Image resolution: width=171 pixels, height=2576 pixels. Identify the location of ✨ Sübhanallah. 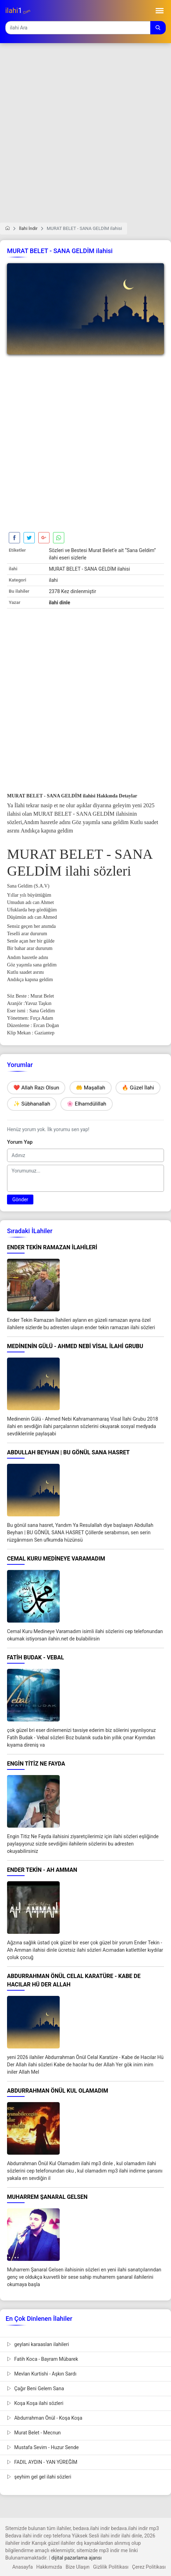
(31, 1104).